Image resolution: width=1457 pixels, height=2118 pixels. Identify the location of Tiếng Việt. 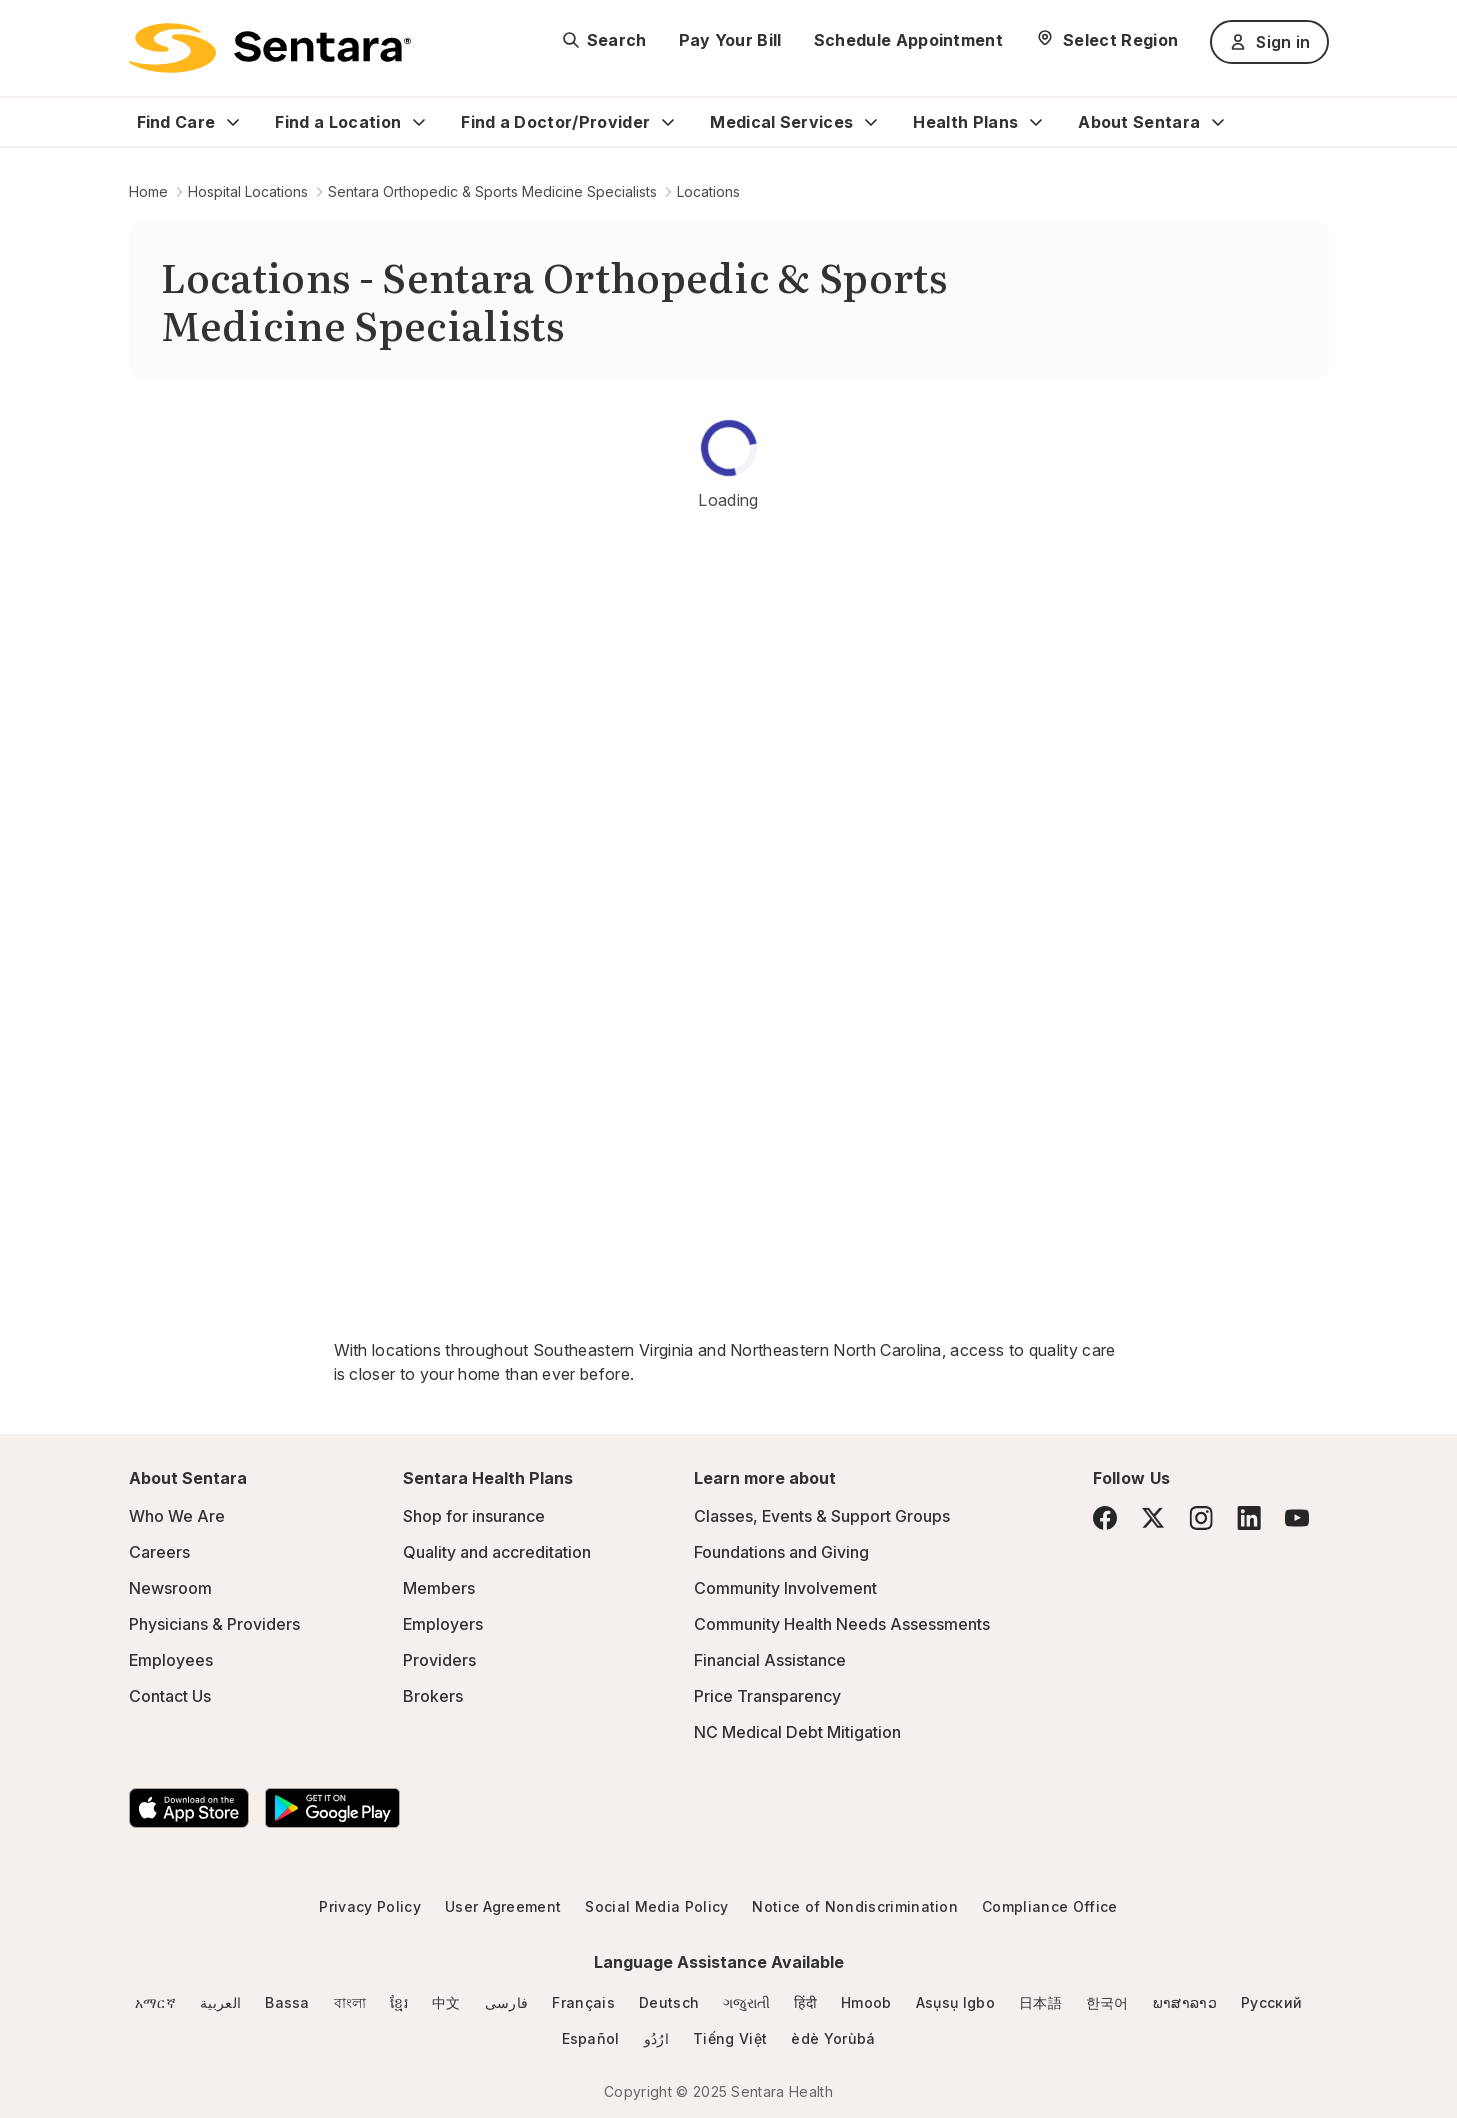
(730, 2038).